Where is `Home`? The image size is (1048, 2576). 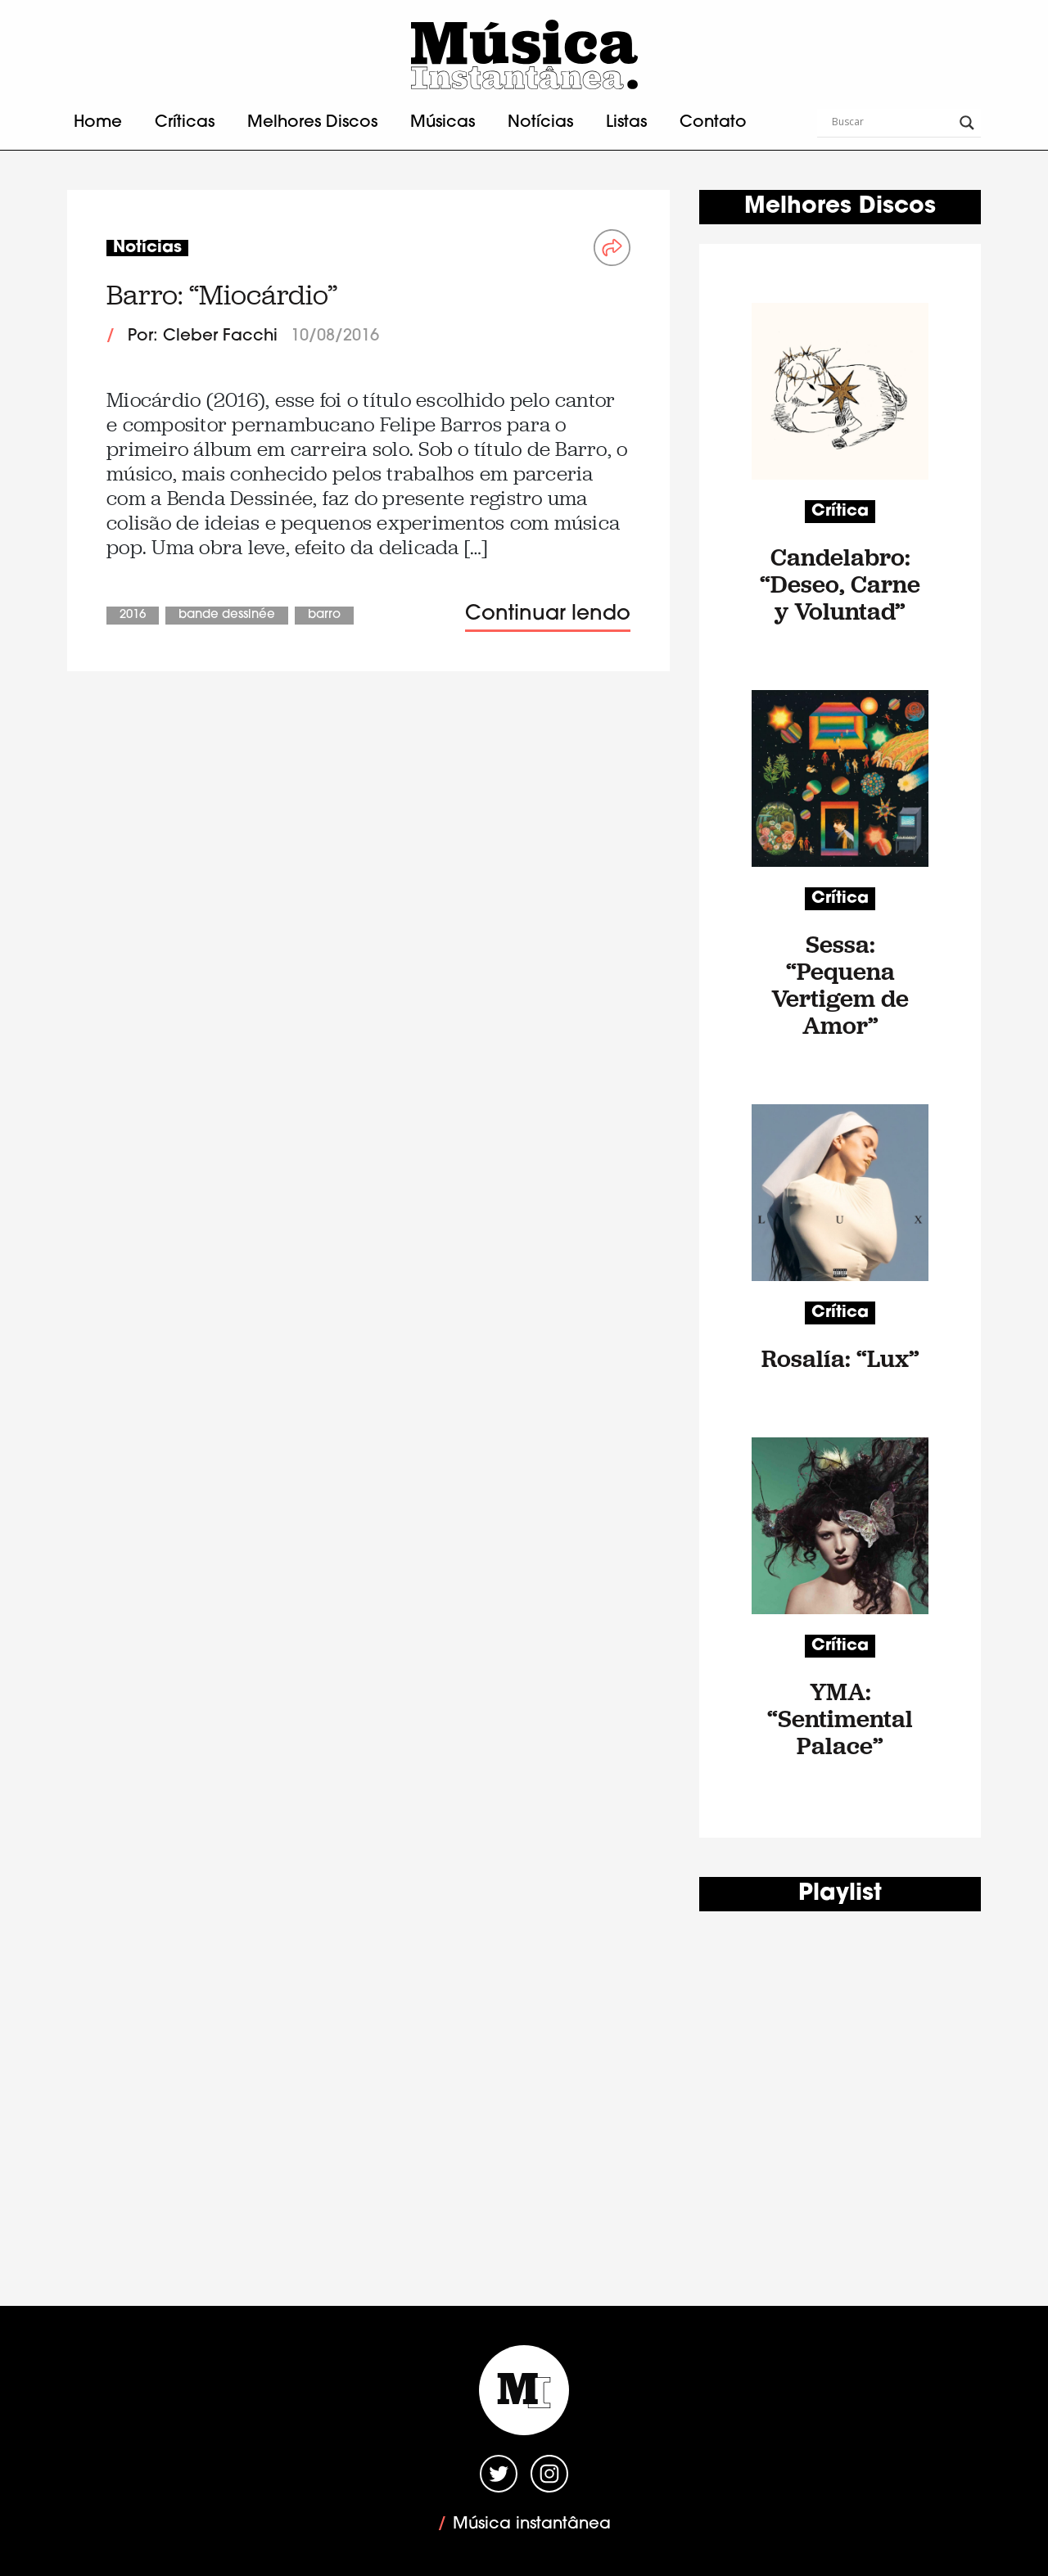 Home is located at coordinates (98, 123).